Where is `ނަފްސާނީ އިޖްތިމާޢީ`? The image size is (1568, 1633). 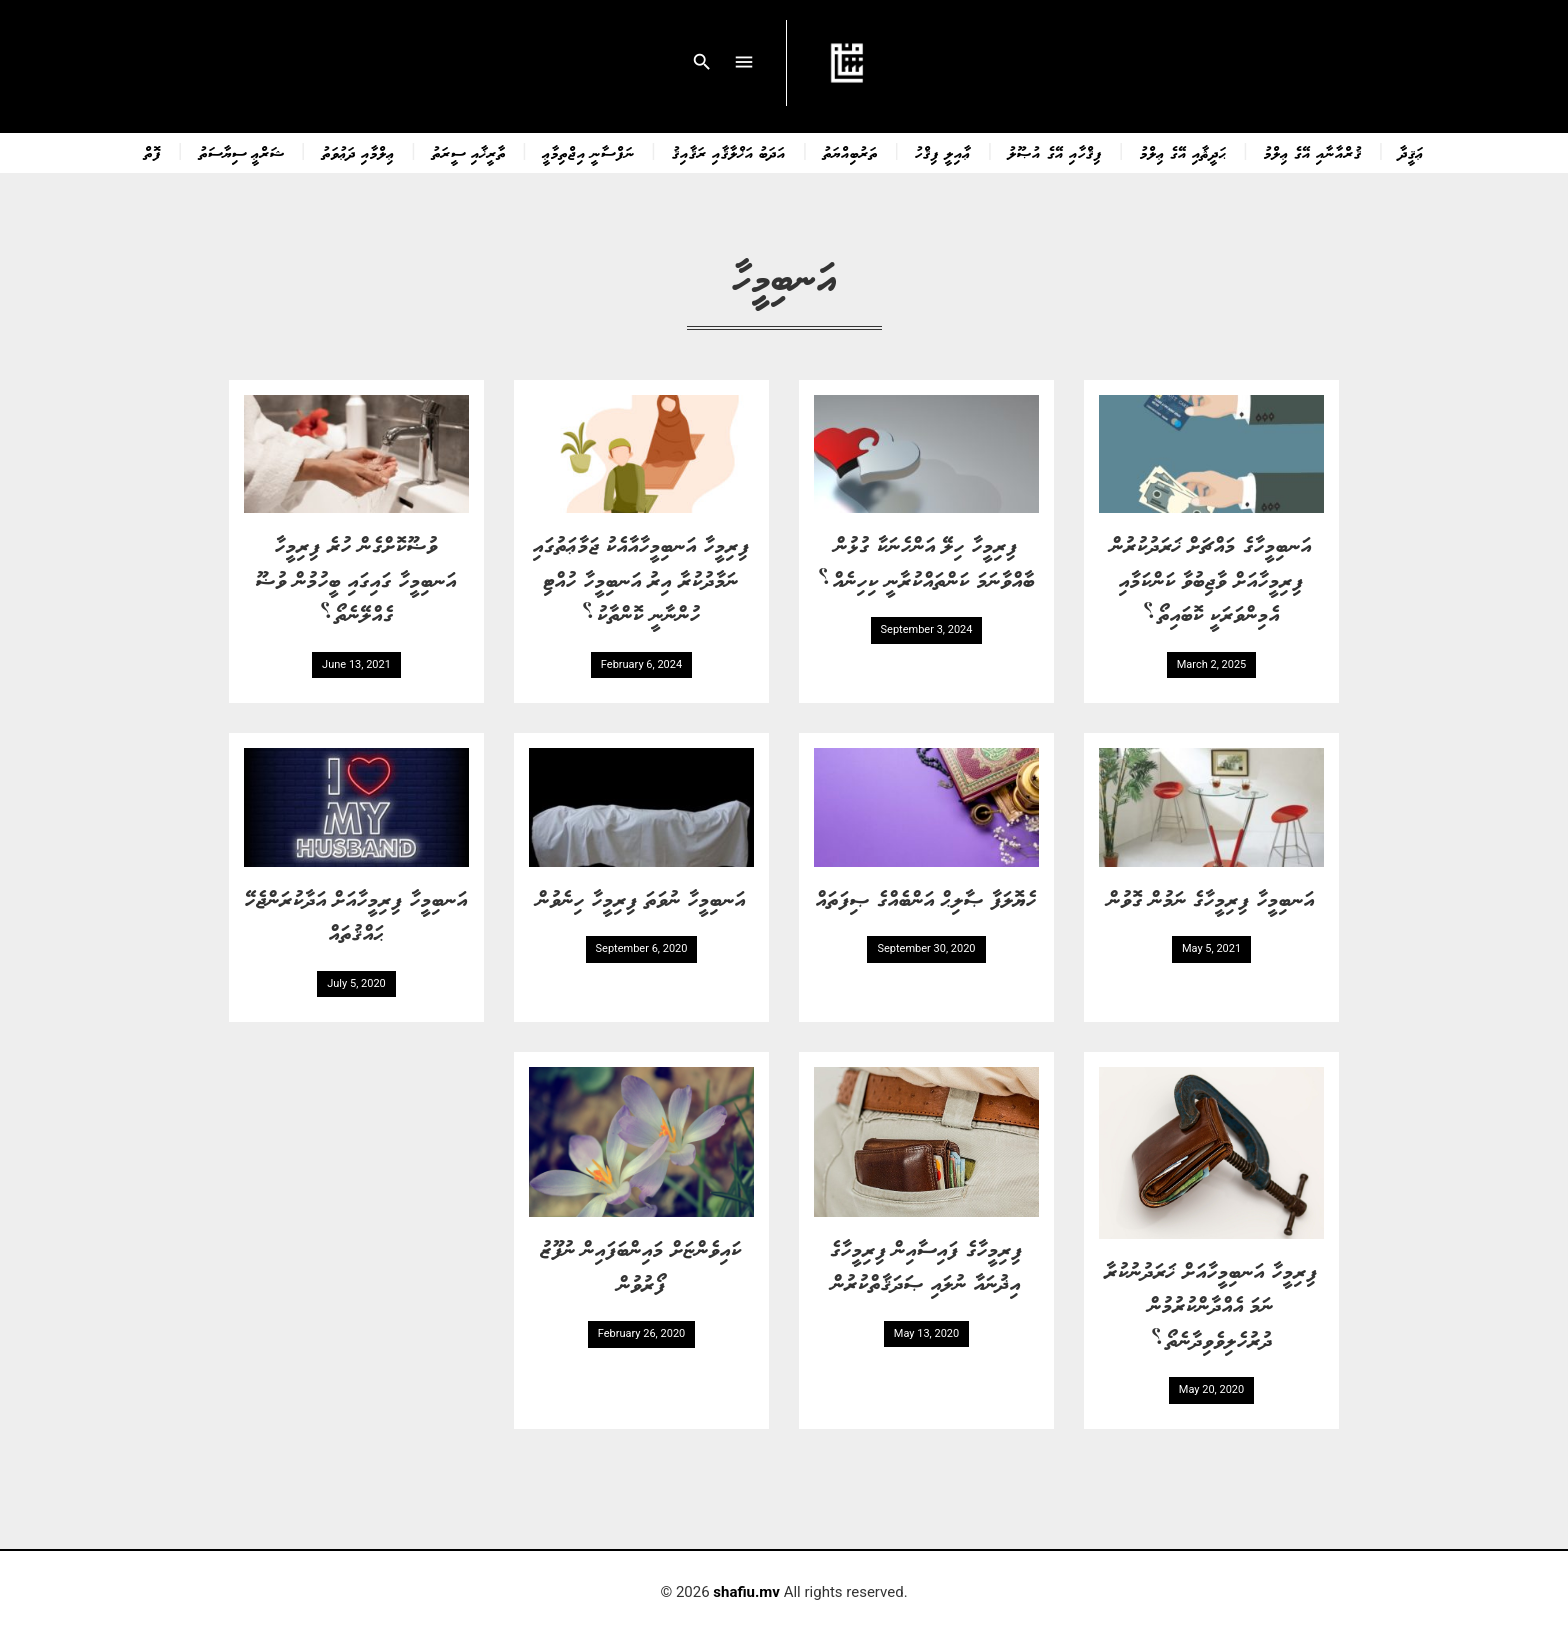 ނަފްސާނީ އިޖްތިމާޢީ is located at coordinates (589, 152).